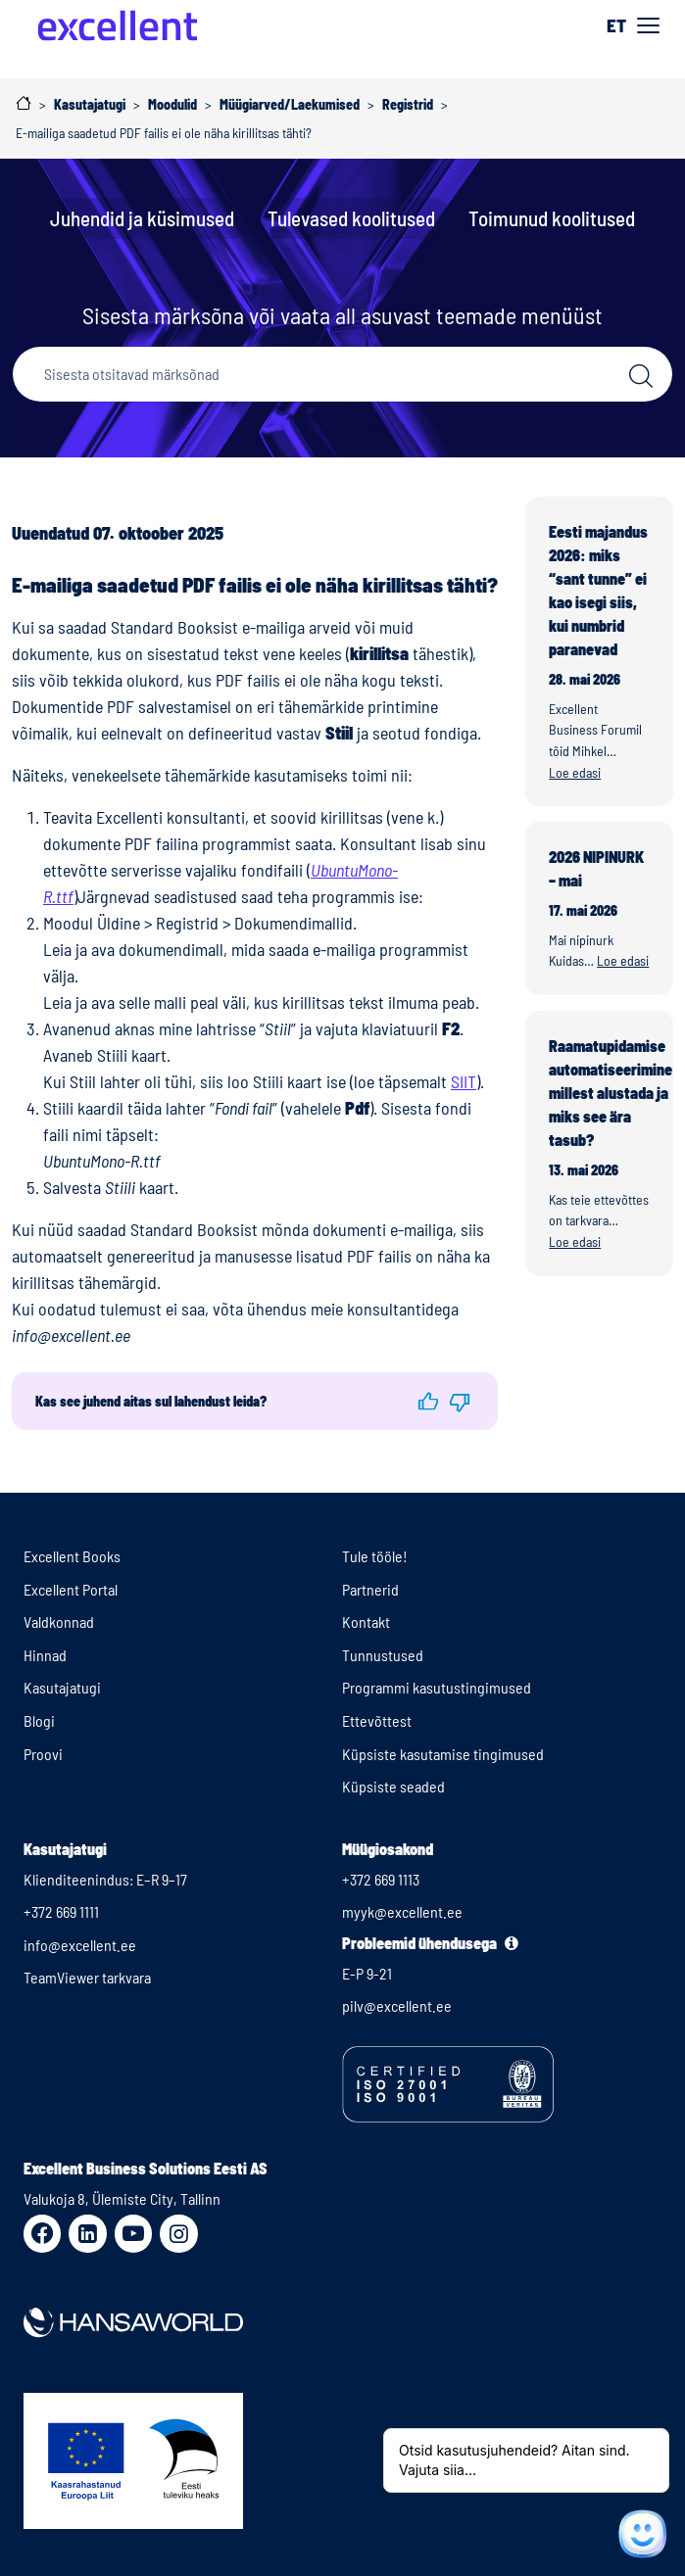 Image resolution: width=685 pixels, height=2576 pixels. What do you see at coordinates (380, 1879) in the screenshot?
I see `+372 669 1113` at bounding box center [380, 1879].